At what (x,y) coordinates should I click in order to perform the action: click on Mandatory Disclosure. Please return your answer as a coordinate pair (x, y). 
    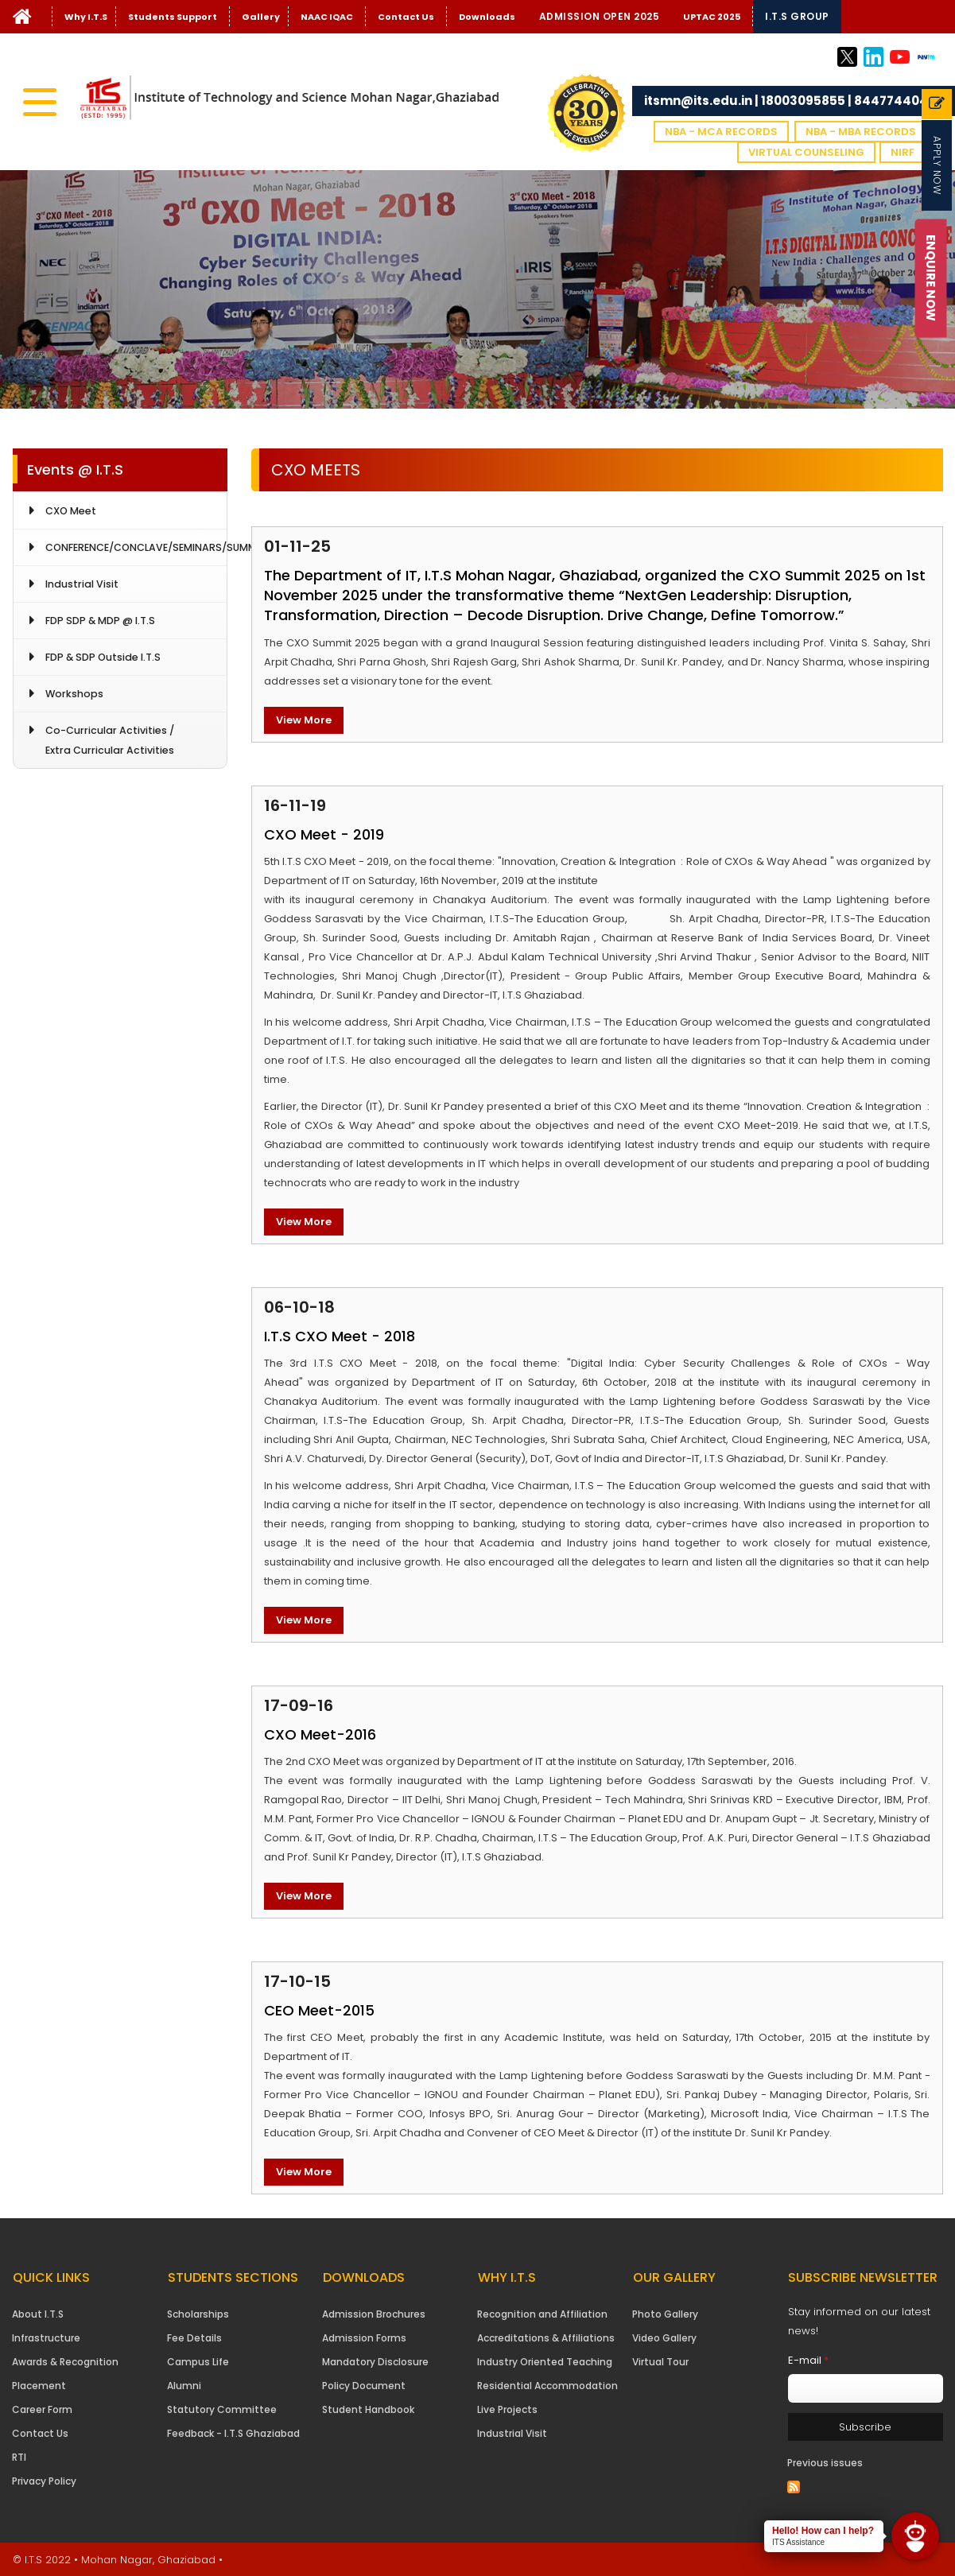
    Looking at the image, I should click on (375, 2361).